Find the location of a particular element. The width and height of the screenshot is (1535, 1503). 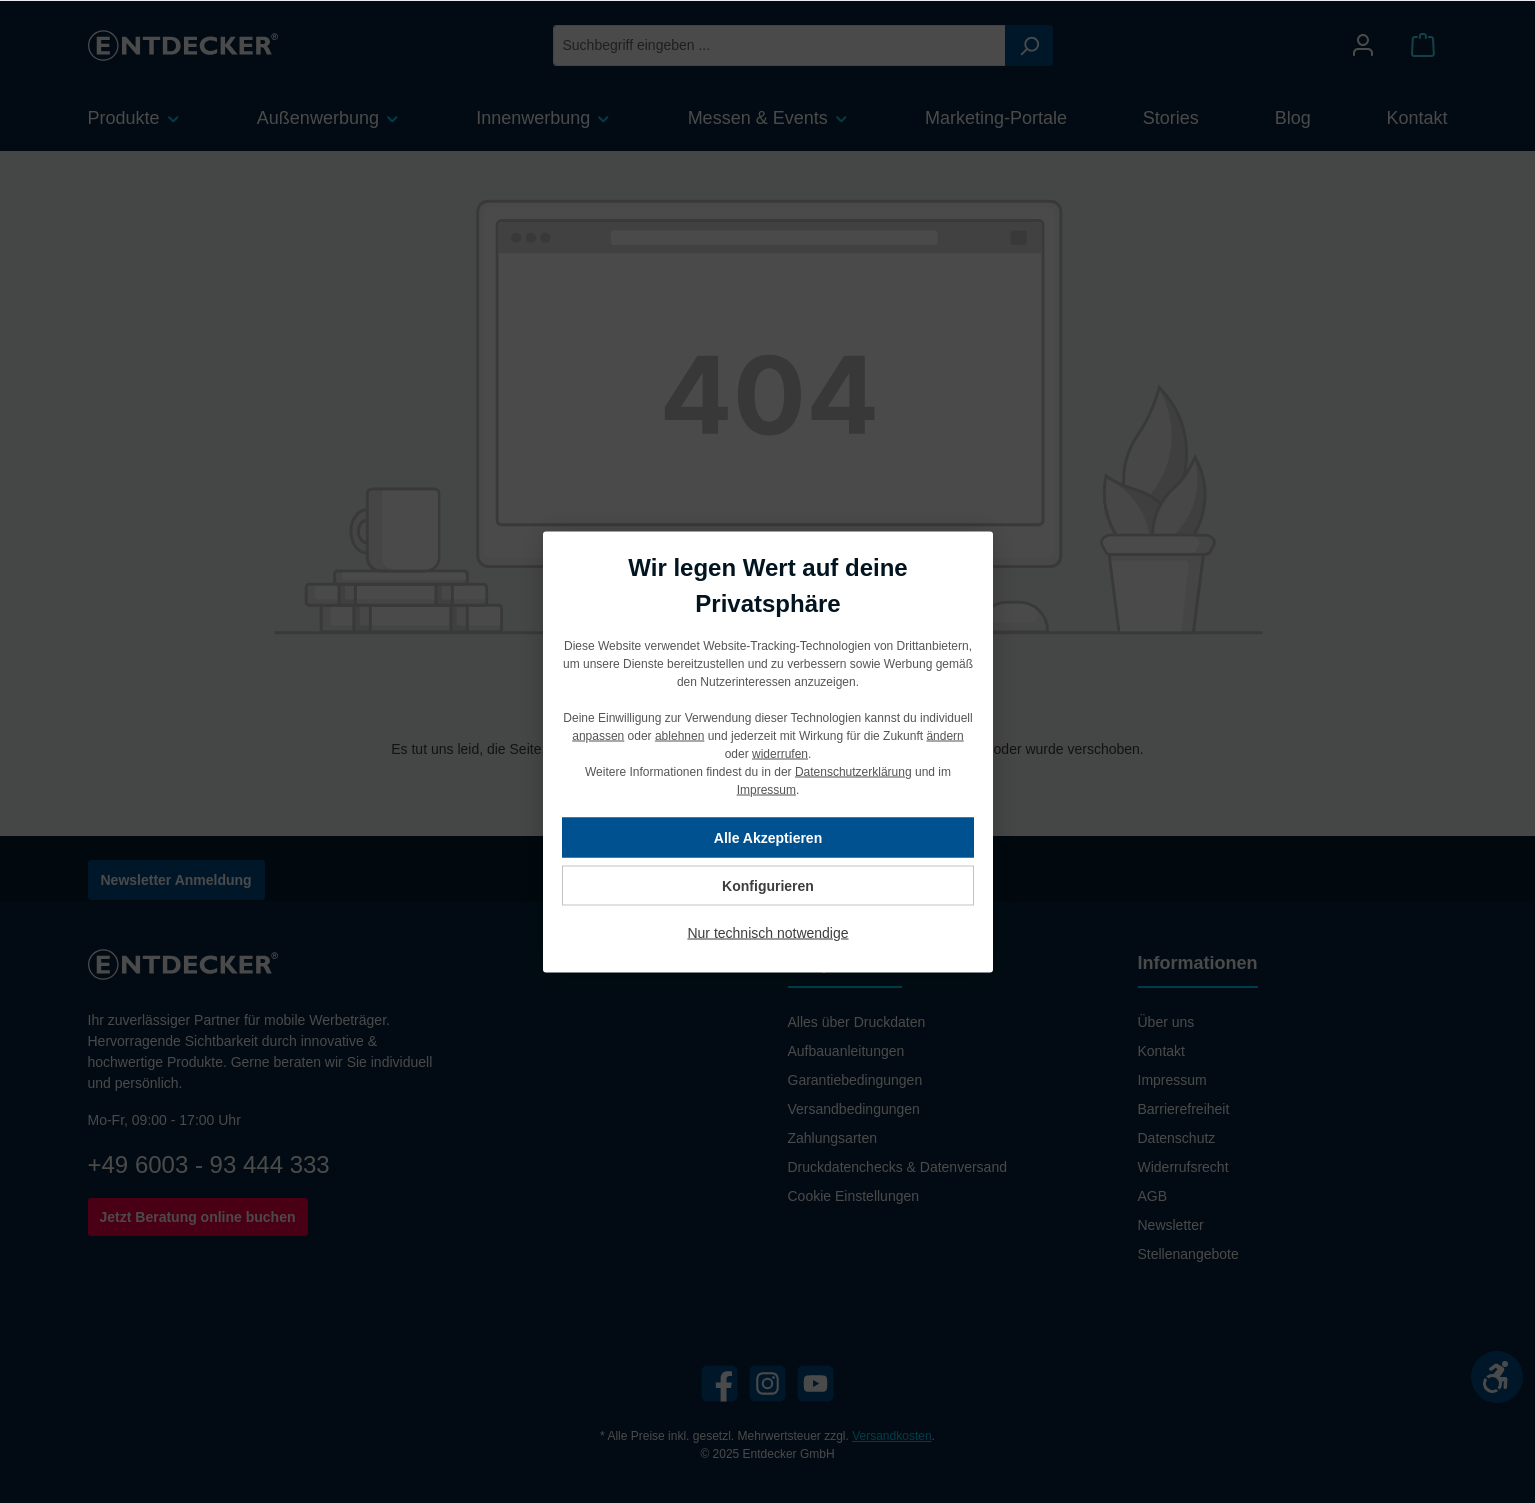

AGB is located at coordinates (1153, 1196).